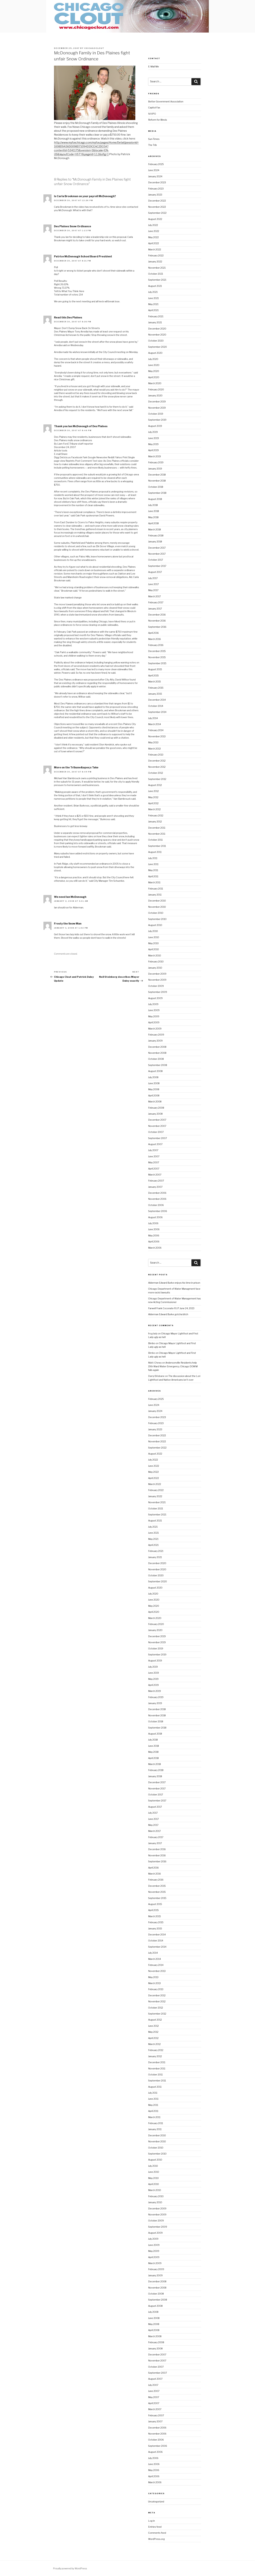  Describe the element at coordinates (157, 1046) in the screenshot. I see `December 2008` at that location.